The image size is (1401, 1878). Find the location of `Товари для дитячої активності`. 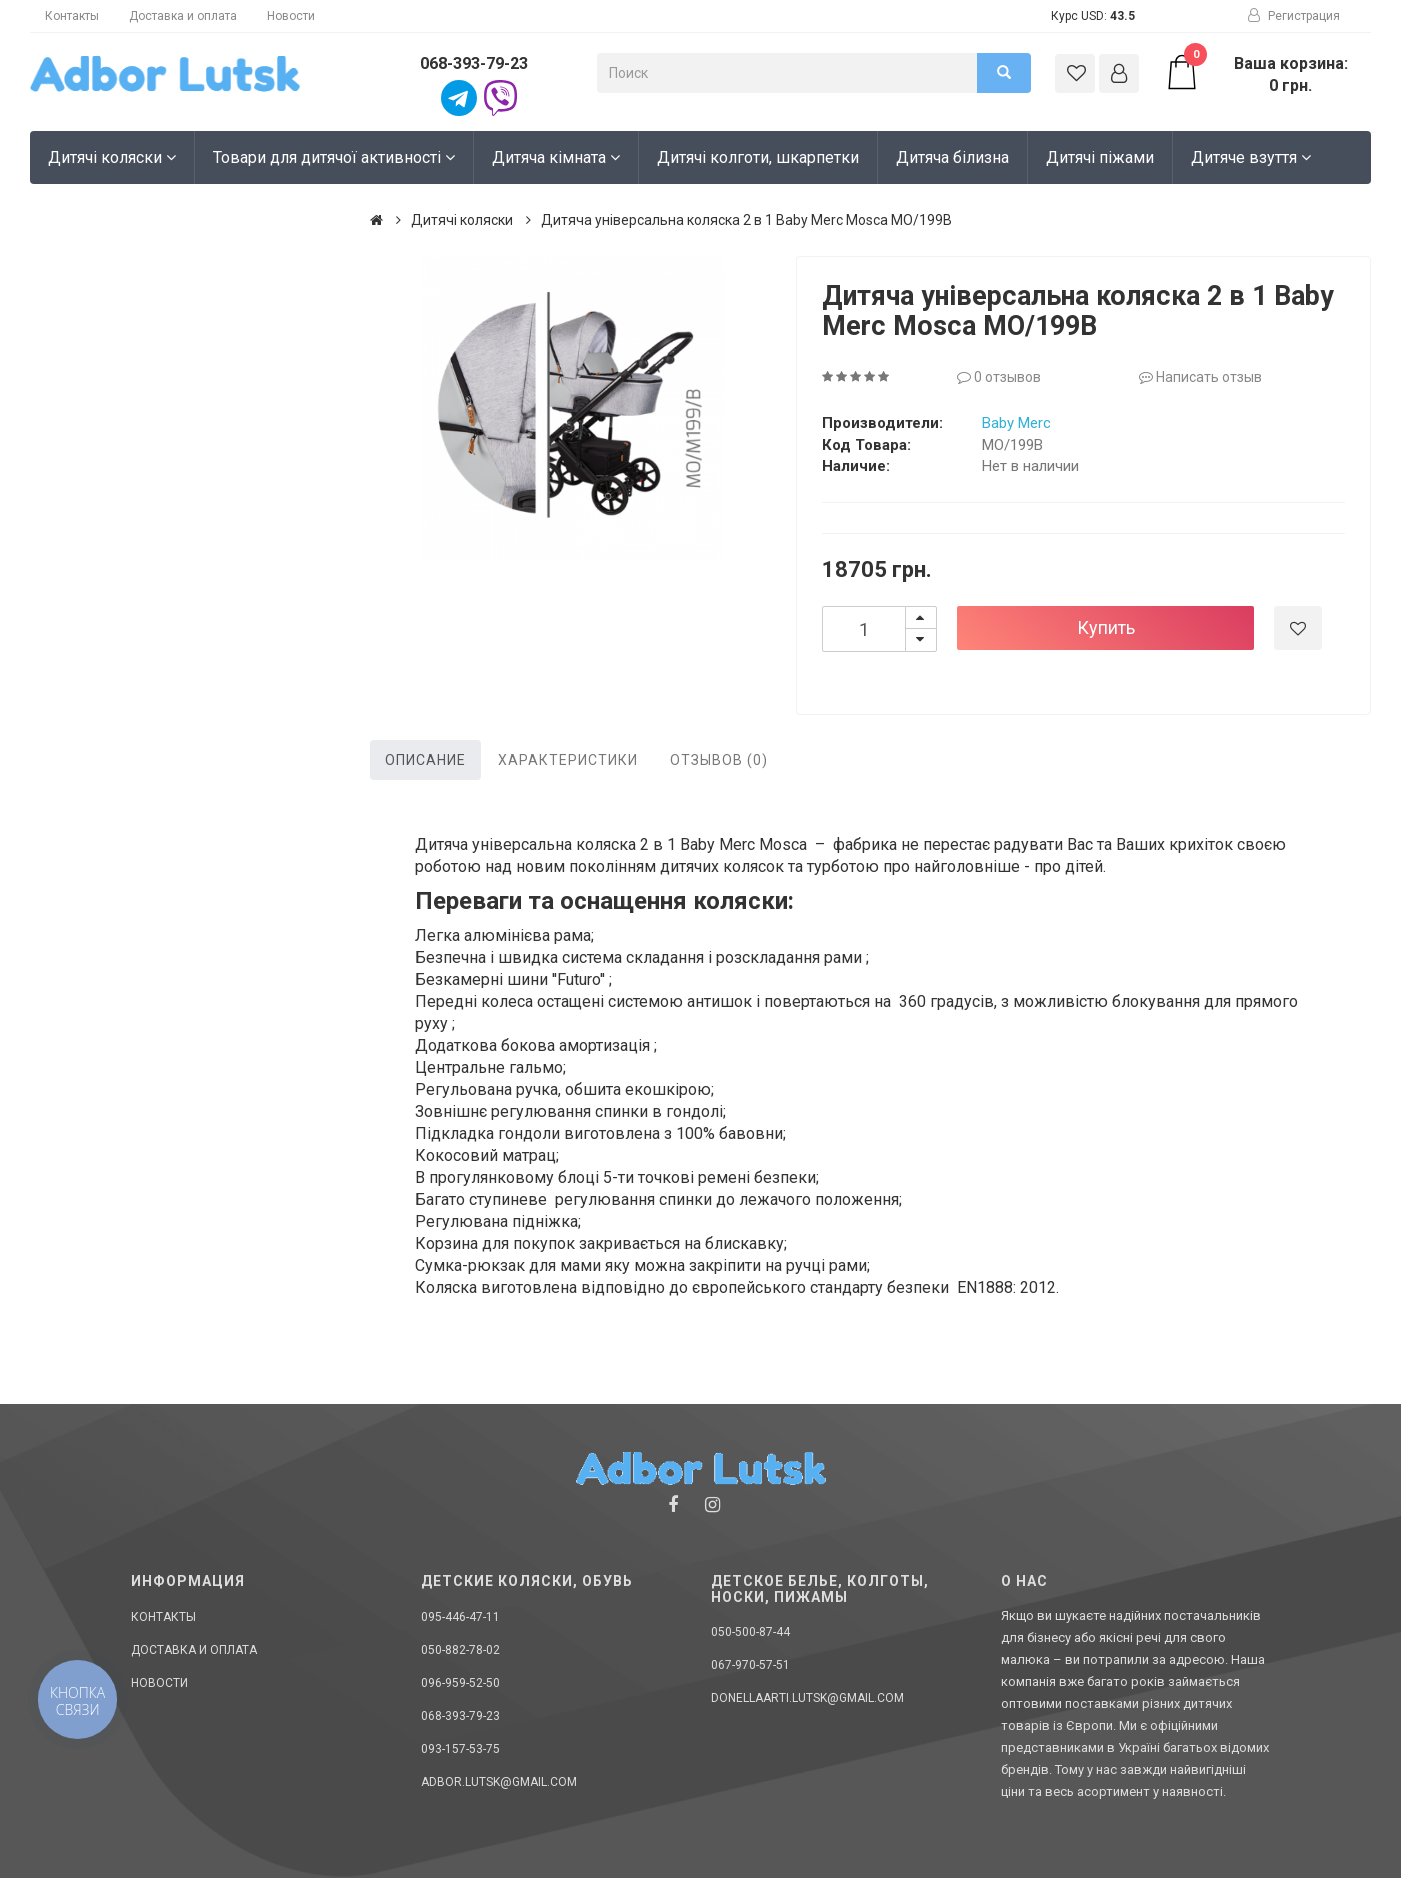

Товари для дитячої активності is located at coordinates (334, 157).